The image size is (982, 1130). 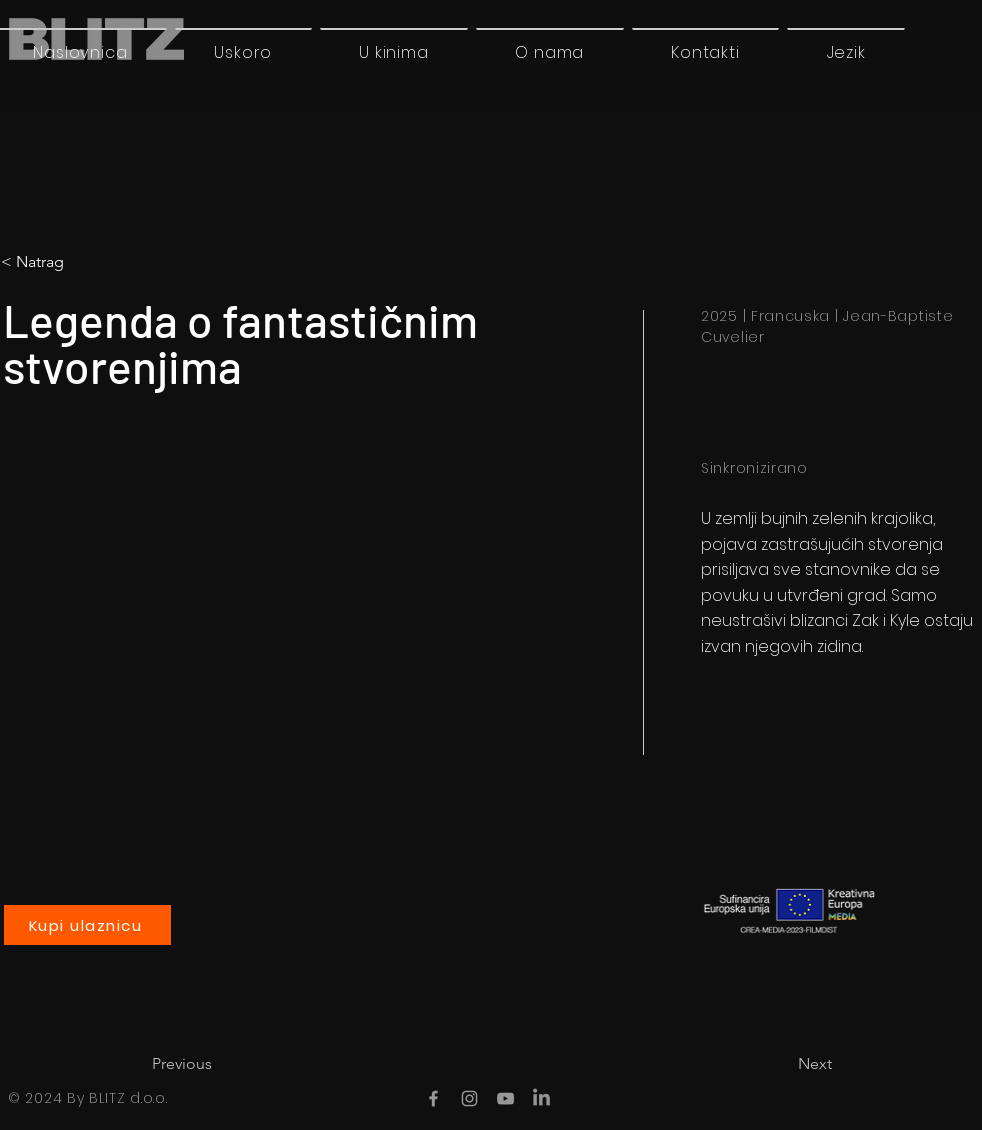 I want to click on [button], so click(x=846, y=52).